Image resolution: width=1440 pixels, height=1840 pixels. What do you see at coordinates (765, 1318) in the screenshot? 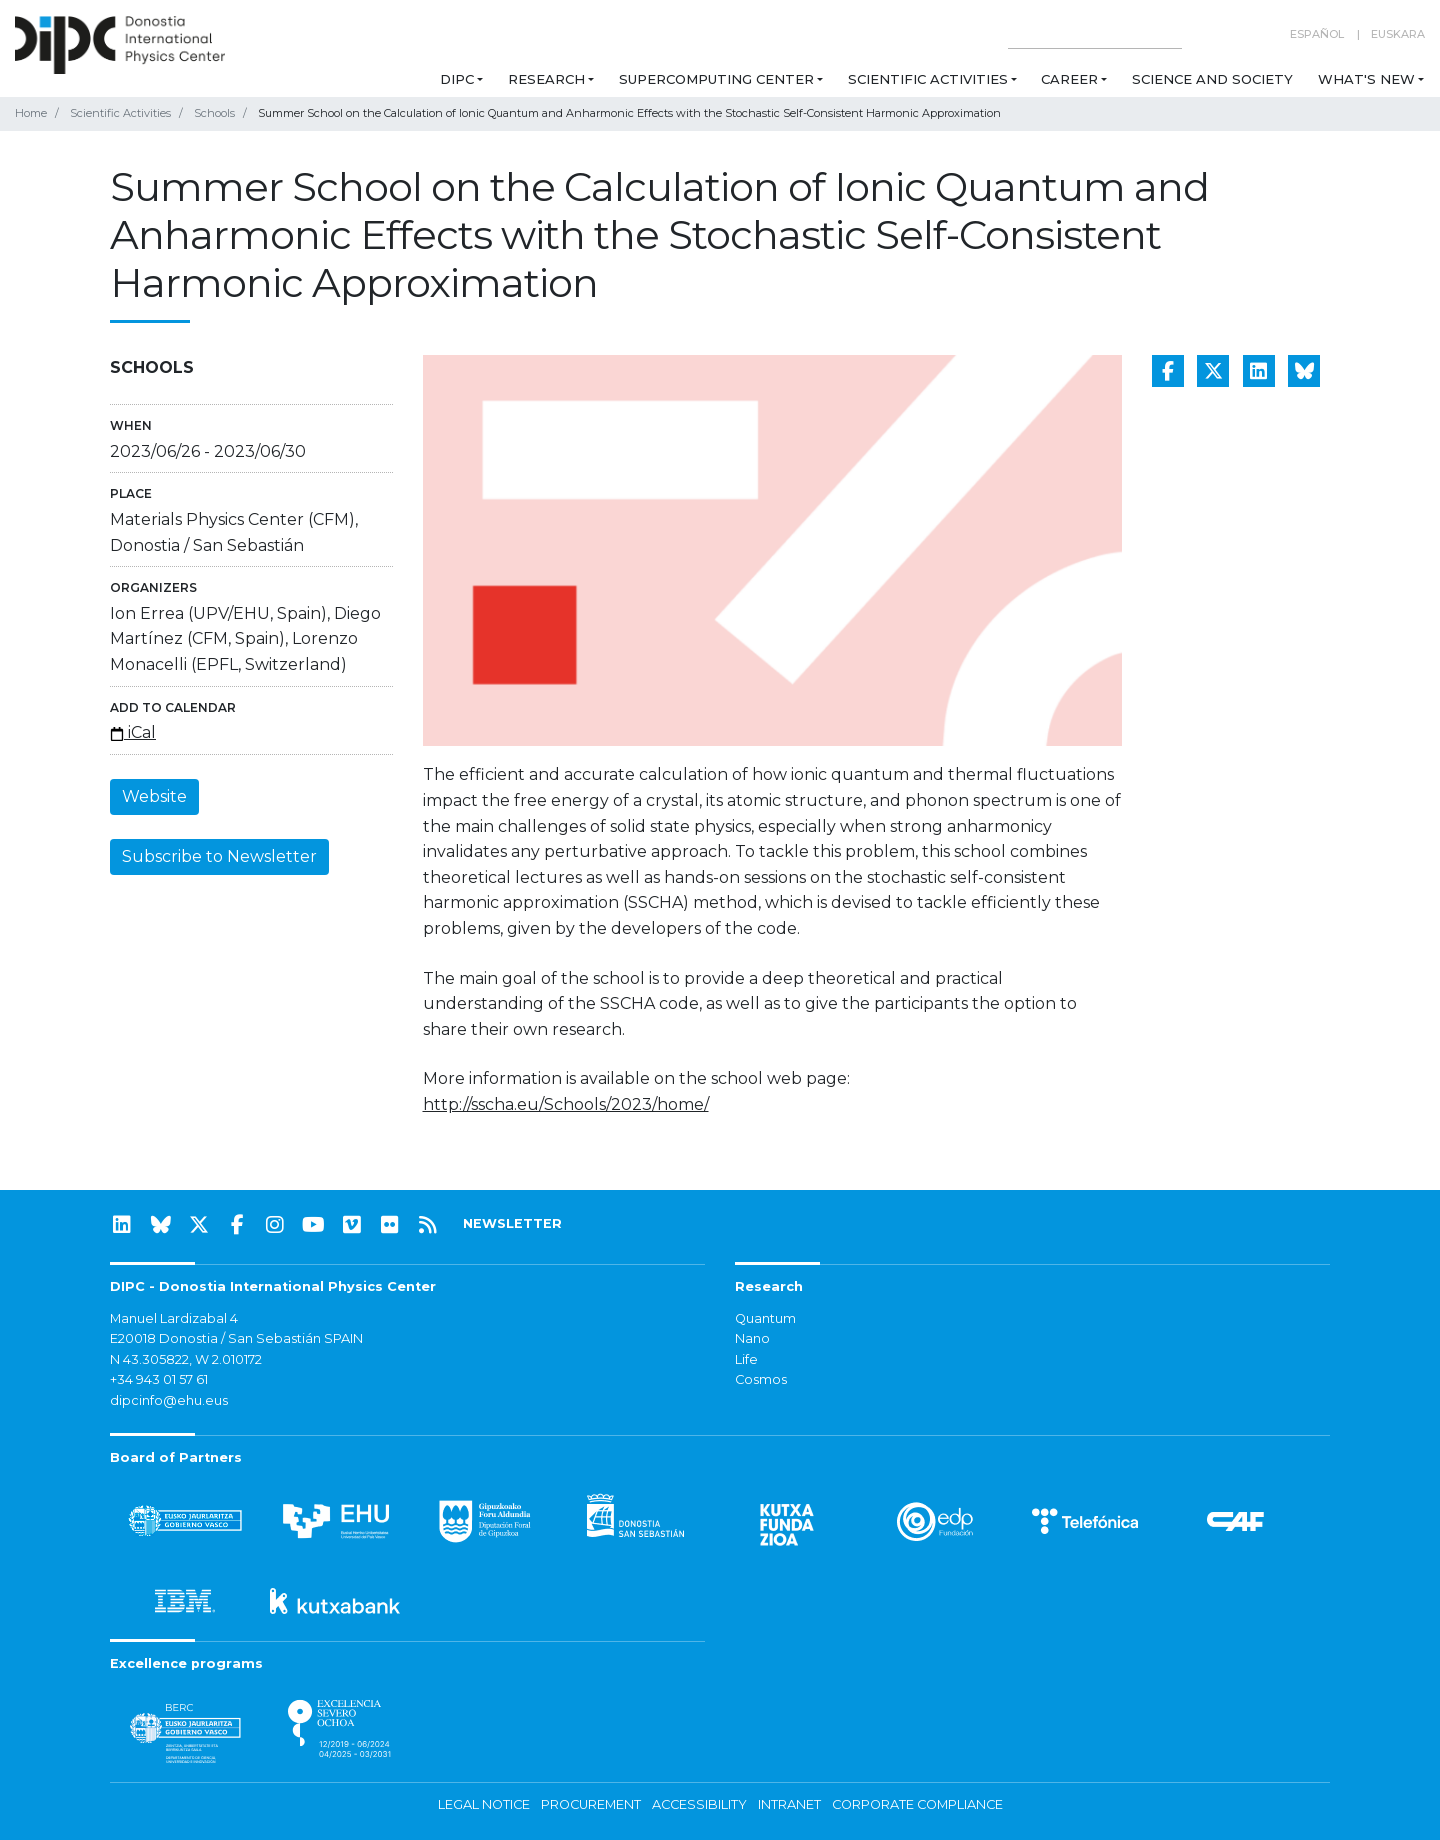
I see `Quantum` at bounding box center [765, 1318].